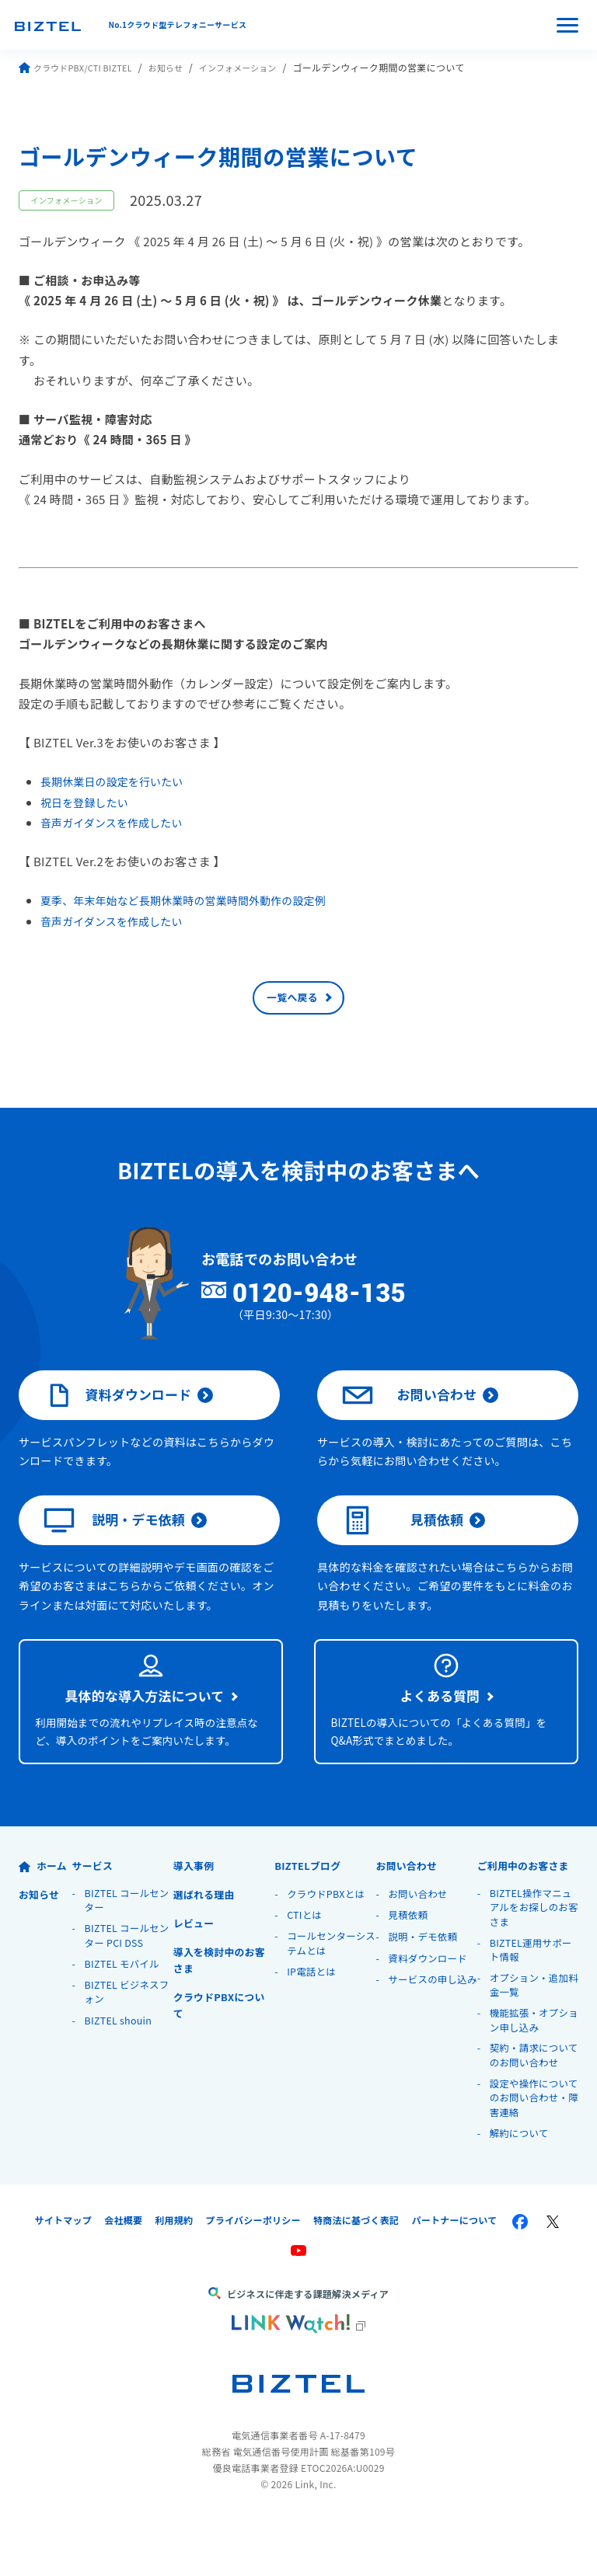 Image resolution: width=597 pixels, height=2576 pixels. Describe the element at coordinates (429, 2036) in the screenshot. I see `サービスの申し込み` at that location.